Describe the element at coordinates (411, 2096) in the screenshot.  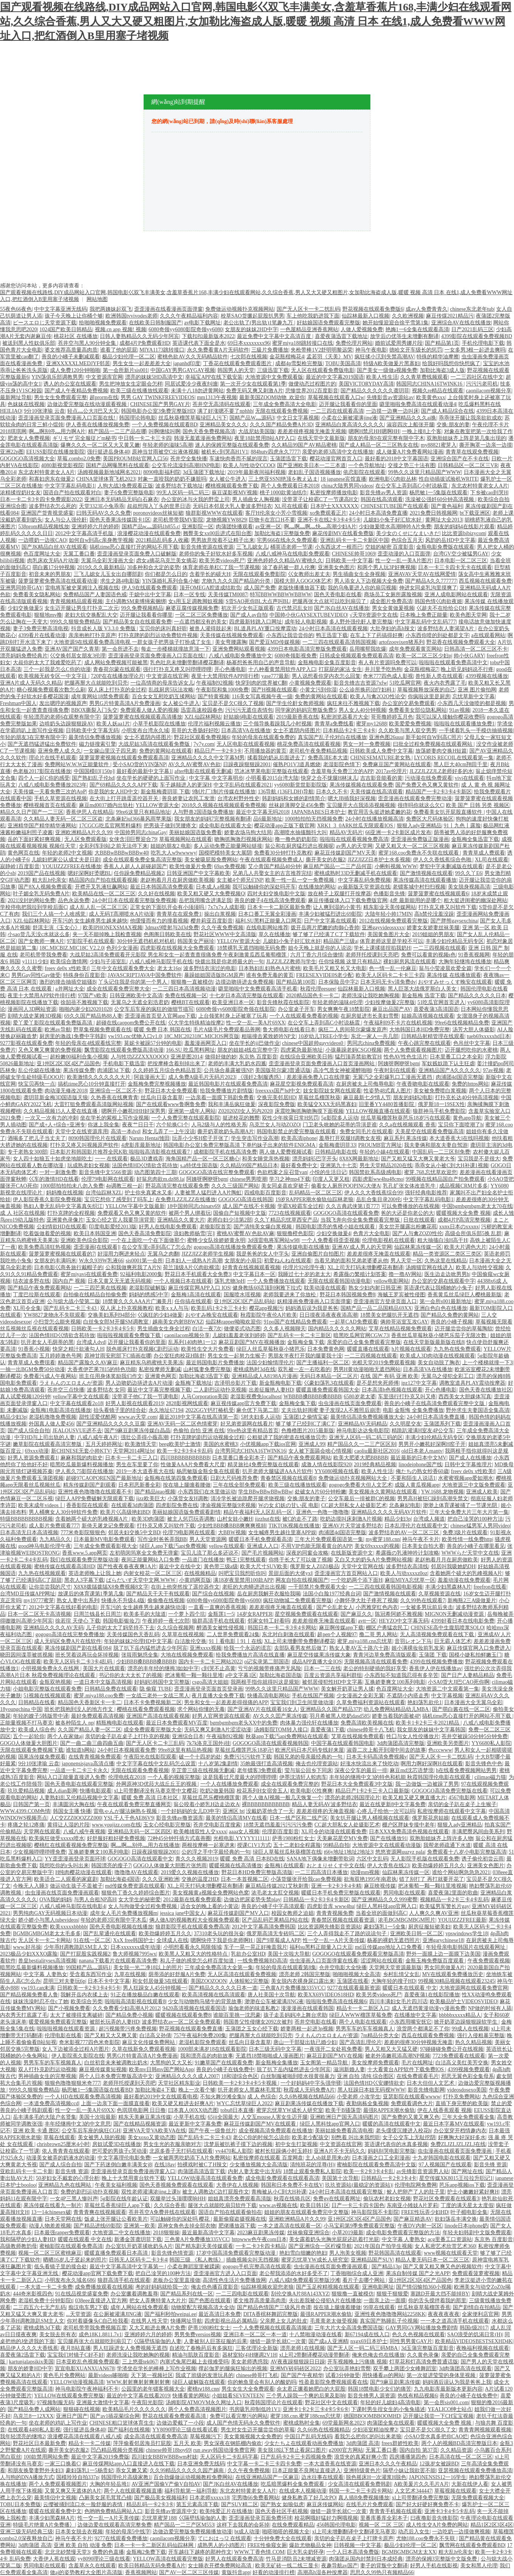
I see `亚瑟影院在线观看wwww` at that location.